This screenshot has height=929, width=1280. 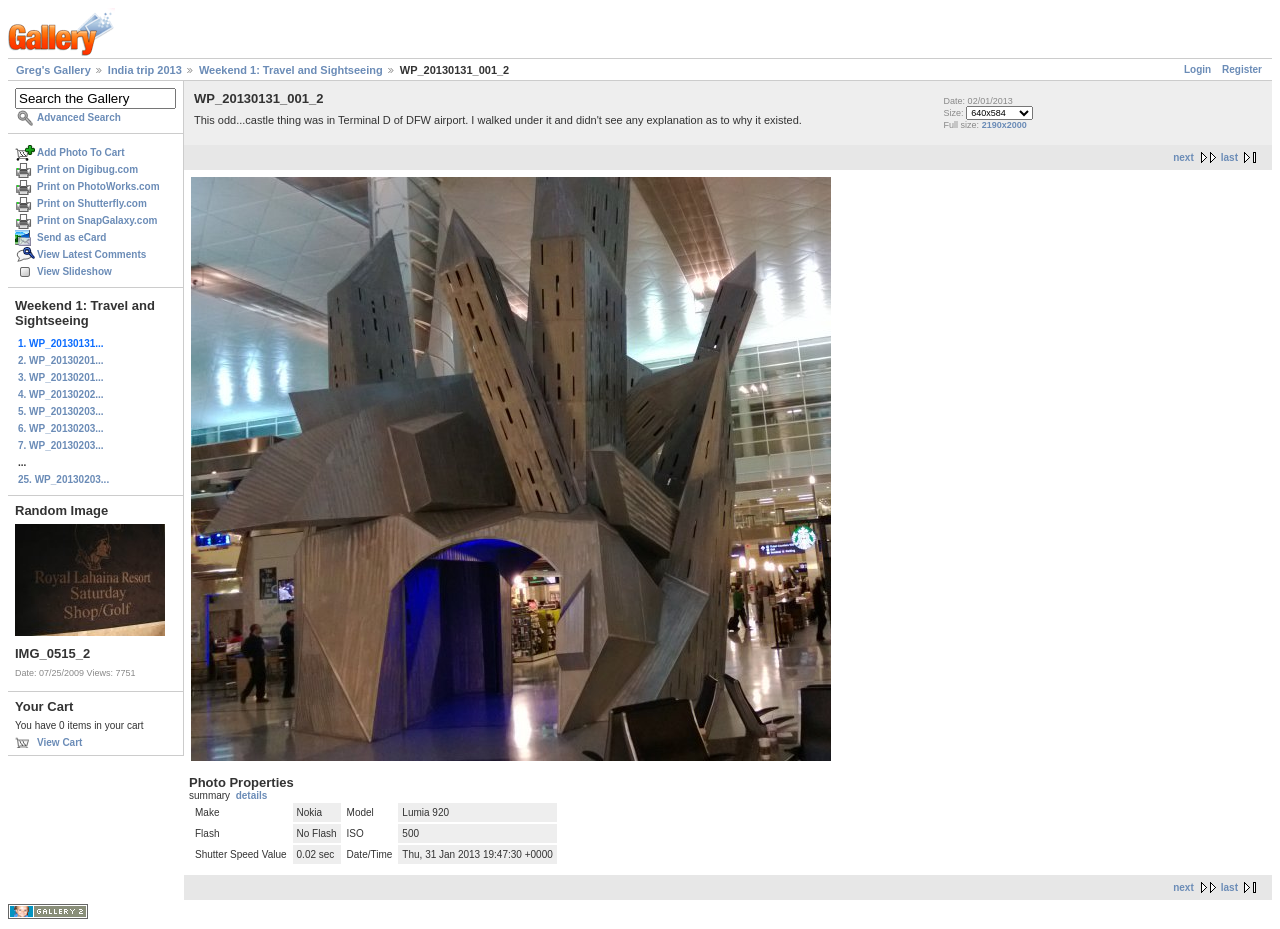 What do you see at coordinates (98, 186) in the screenshot?
I see `Print on PhotoWorks.com` at bounding box center [98, 186].